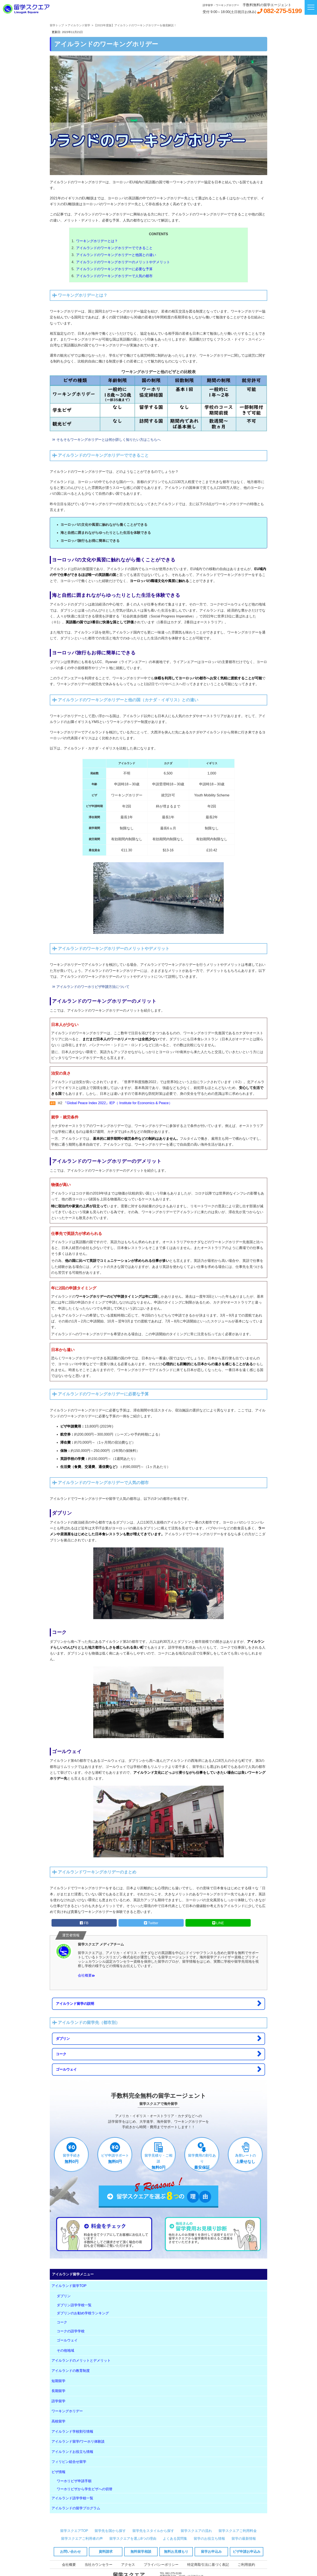 The width and height of the screenshot is (317, 2576). What do you see at coordinates (238, 2531) in the screenshot?
I see `留学スクエアご利用料金` at bounding box center [238, 2531].